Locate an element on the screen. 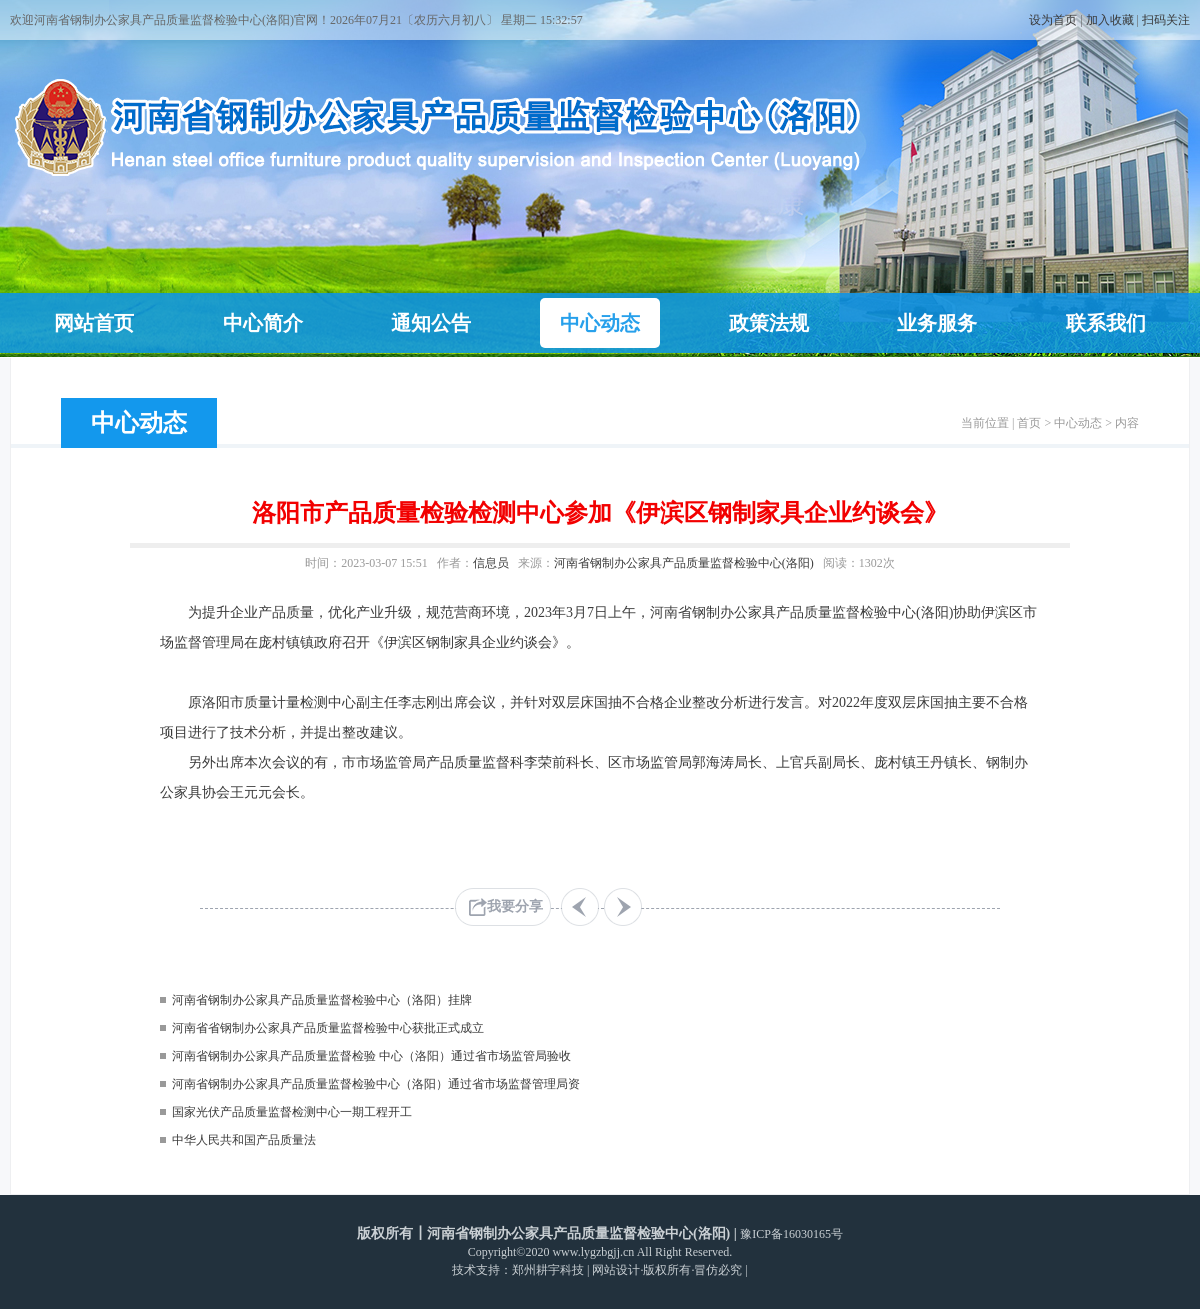 The width and height of the screenshot is (1200, 1309). 政策法规 is located at coordinates (769, 323).